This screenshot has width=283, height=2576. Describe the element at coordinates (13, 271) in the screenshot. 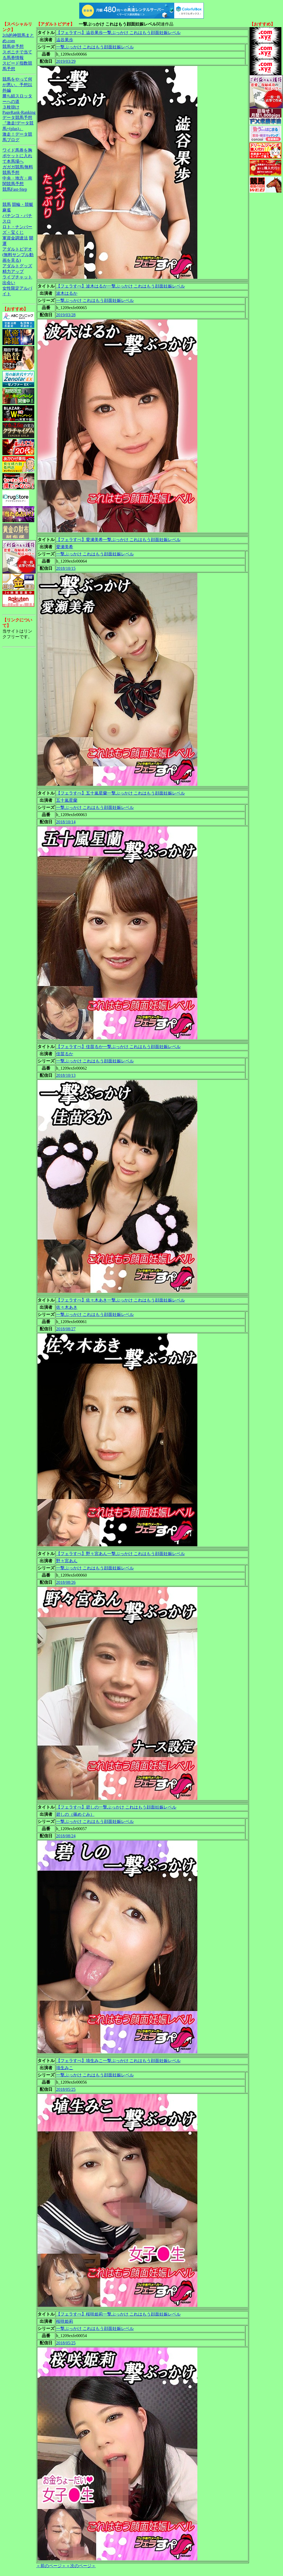

I see `精力アップ` at that location.